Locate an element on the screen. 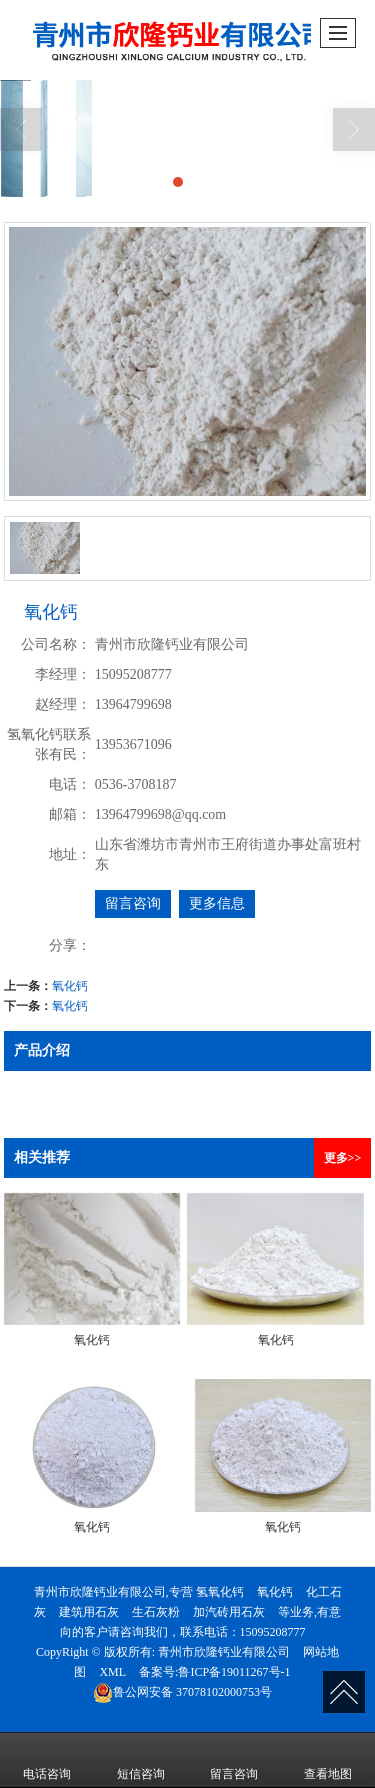 The height and width of the screenshot is (1788, 375). 更多信息 is located at coordinates (217, 903).